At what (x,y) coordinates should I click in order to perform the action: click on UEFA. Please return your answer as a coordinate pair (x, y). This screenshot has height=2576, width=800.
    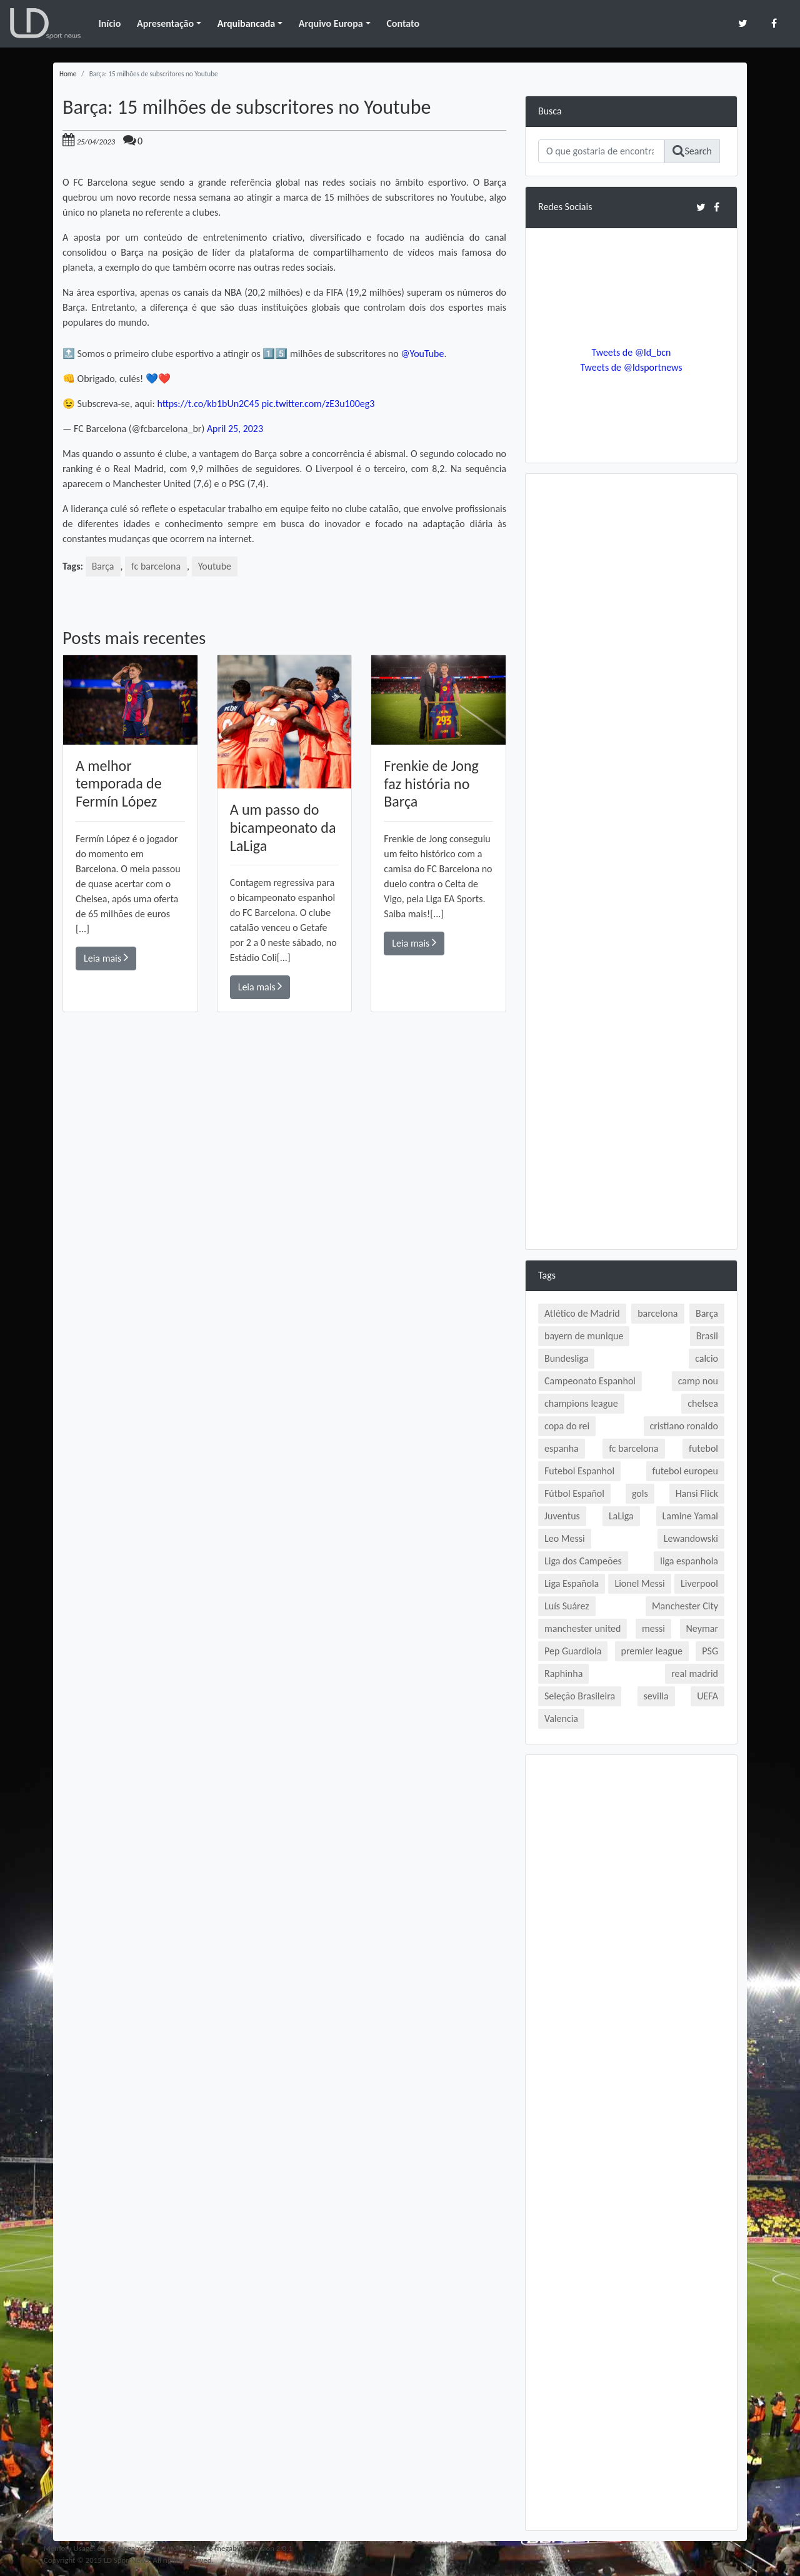
    Looking at the image, I should click on (707, 1696).